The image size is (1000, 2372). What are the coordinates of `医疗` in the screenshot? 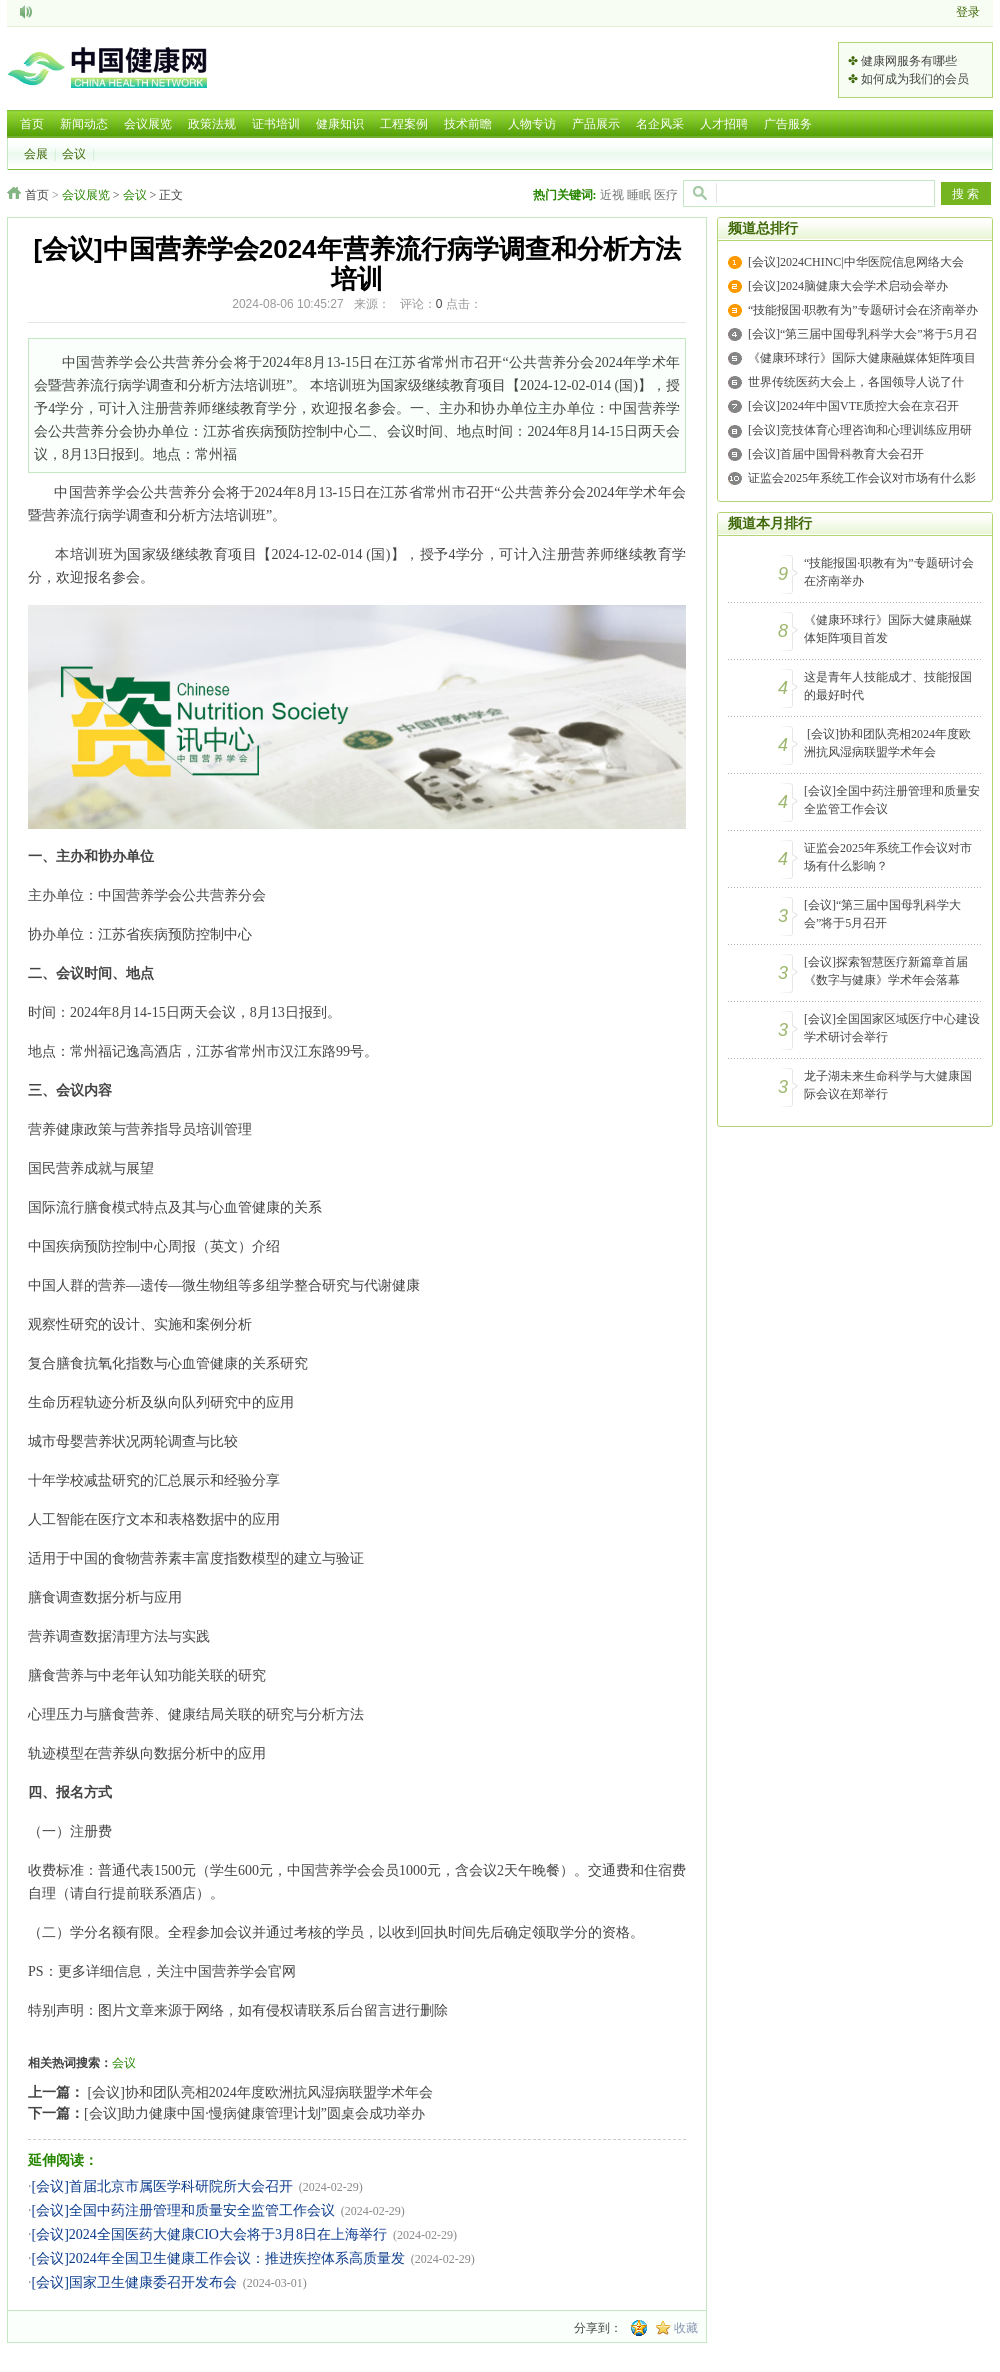 It's located at (666, 195).